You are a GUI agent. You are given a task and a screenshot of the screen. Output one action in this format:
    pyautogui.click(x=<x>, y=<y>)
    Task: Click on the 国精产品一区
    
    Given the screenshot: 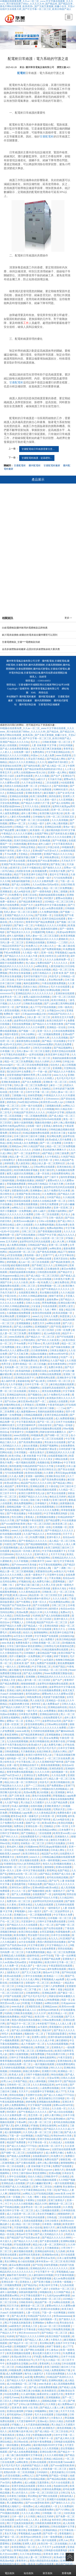 What is the action you would take?
    pyautogui.click(x=33, y=1823)
    